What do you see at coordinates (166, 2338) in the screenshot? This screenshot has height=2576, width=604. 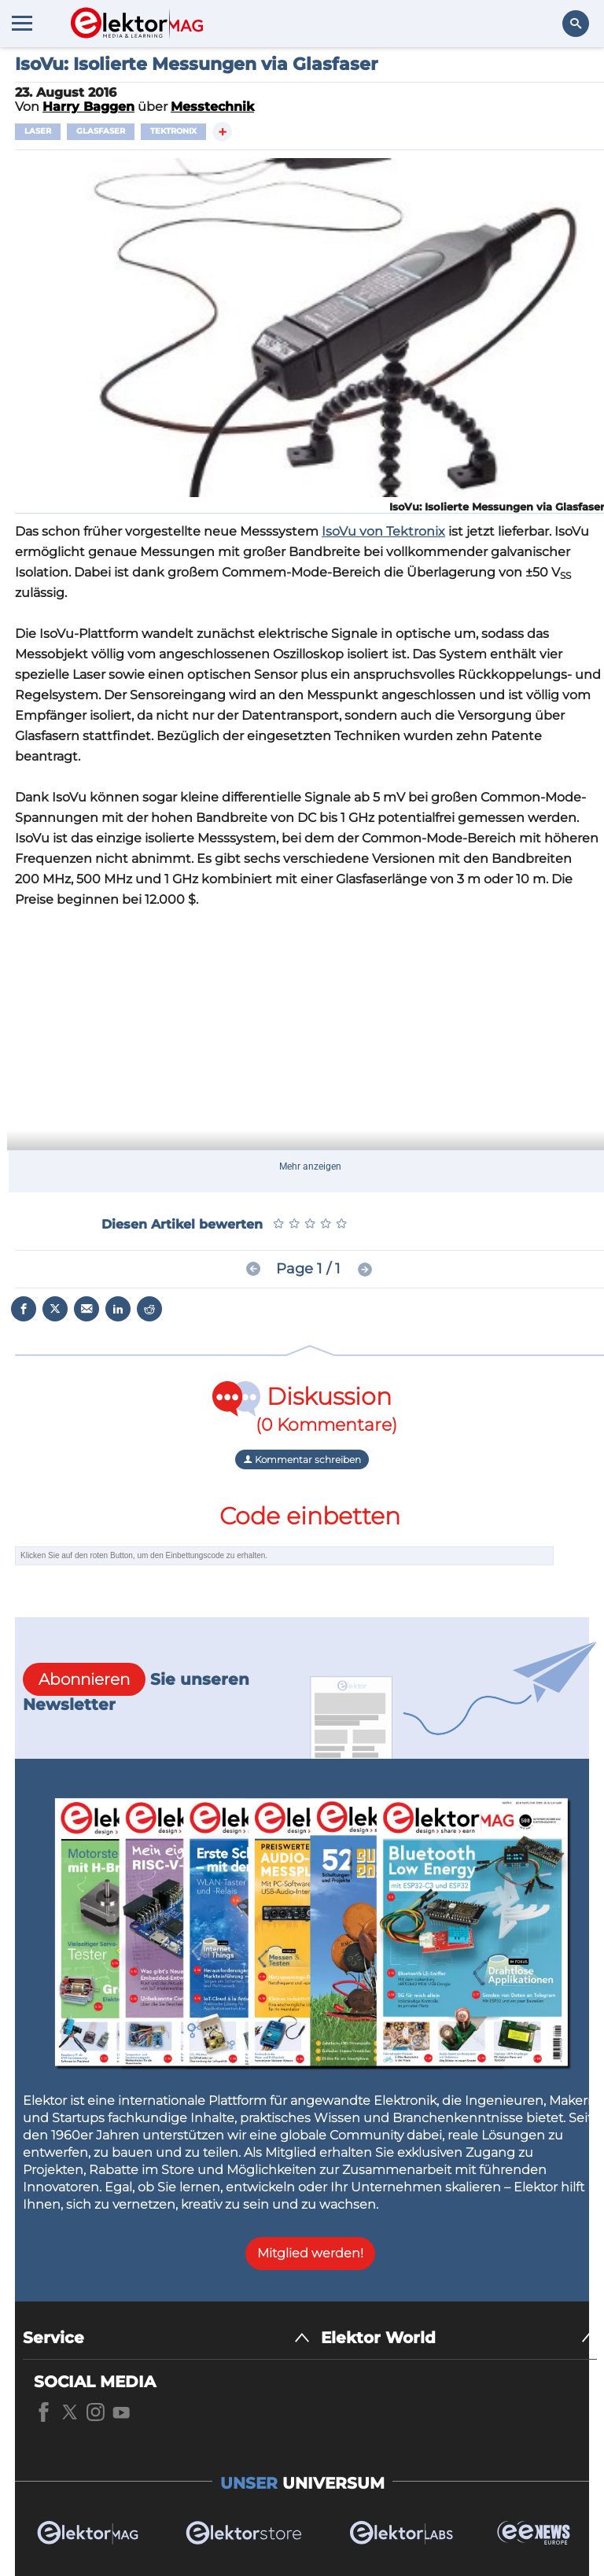 I see `[Service]` at bounding box center [166, 2338].